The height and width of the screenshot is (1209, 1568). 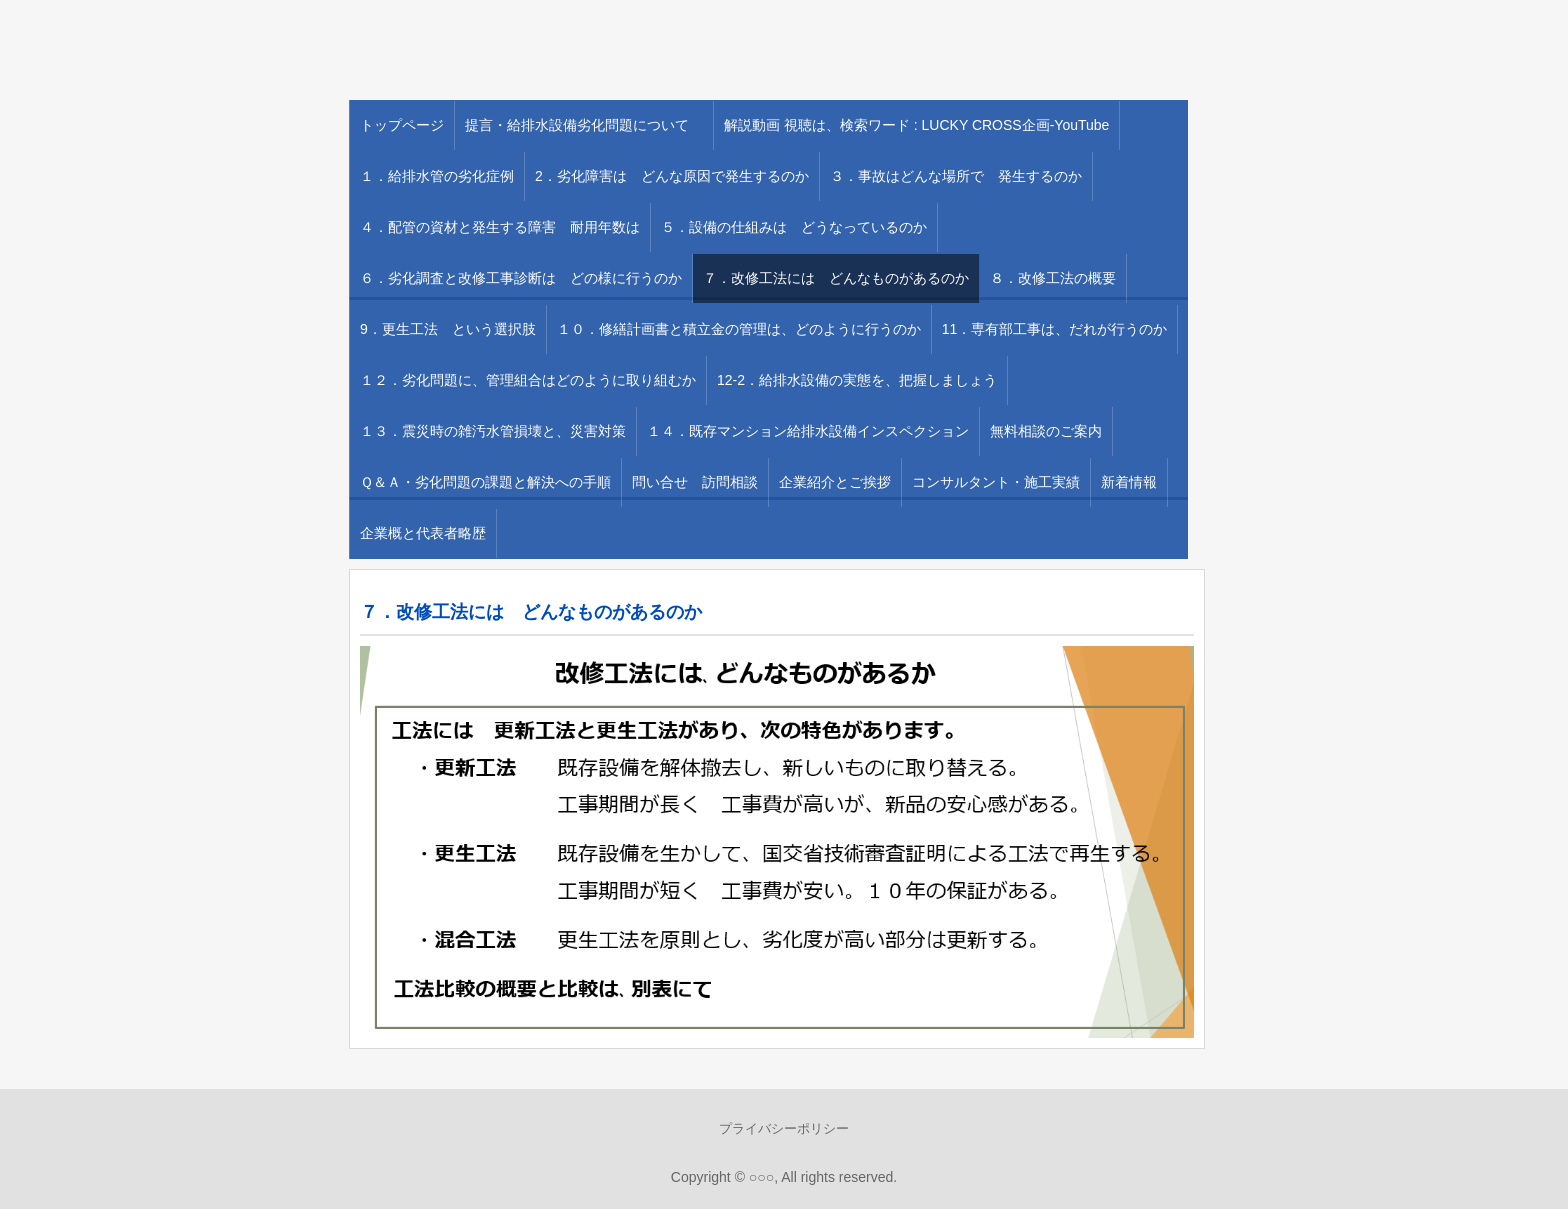 I want to click on １．給排水管の劣化症例, so click(x=437, y=176).